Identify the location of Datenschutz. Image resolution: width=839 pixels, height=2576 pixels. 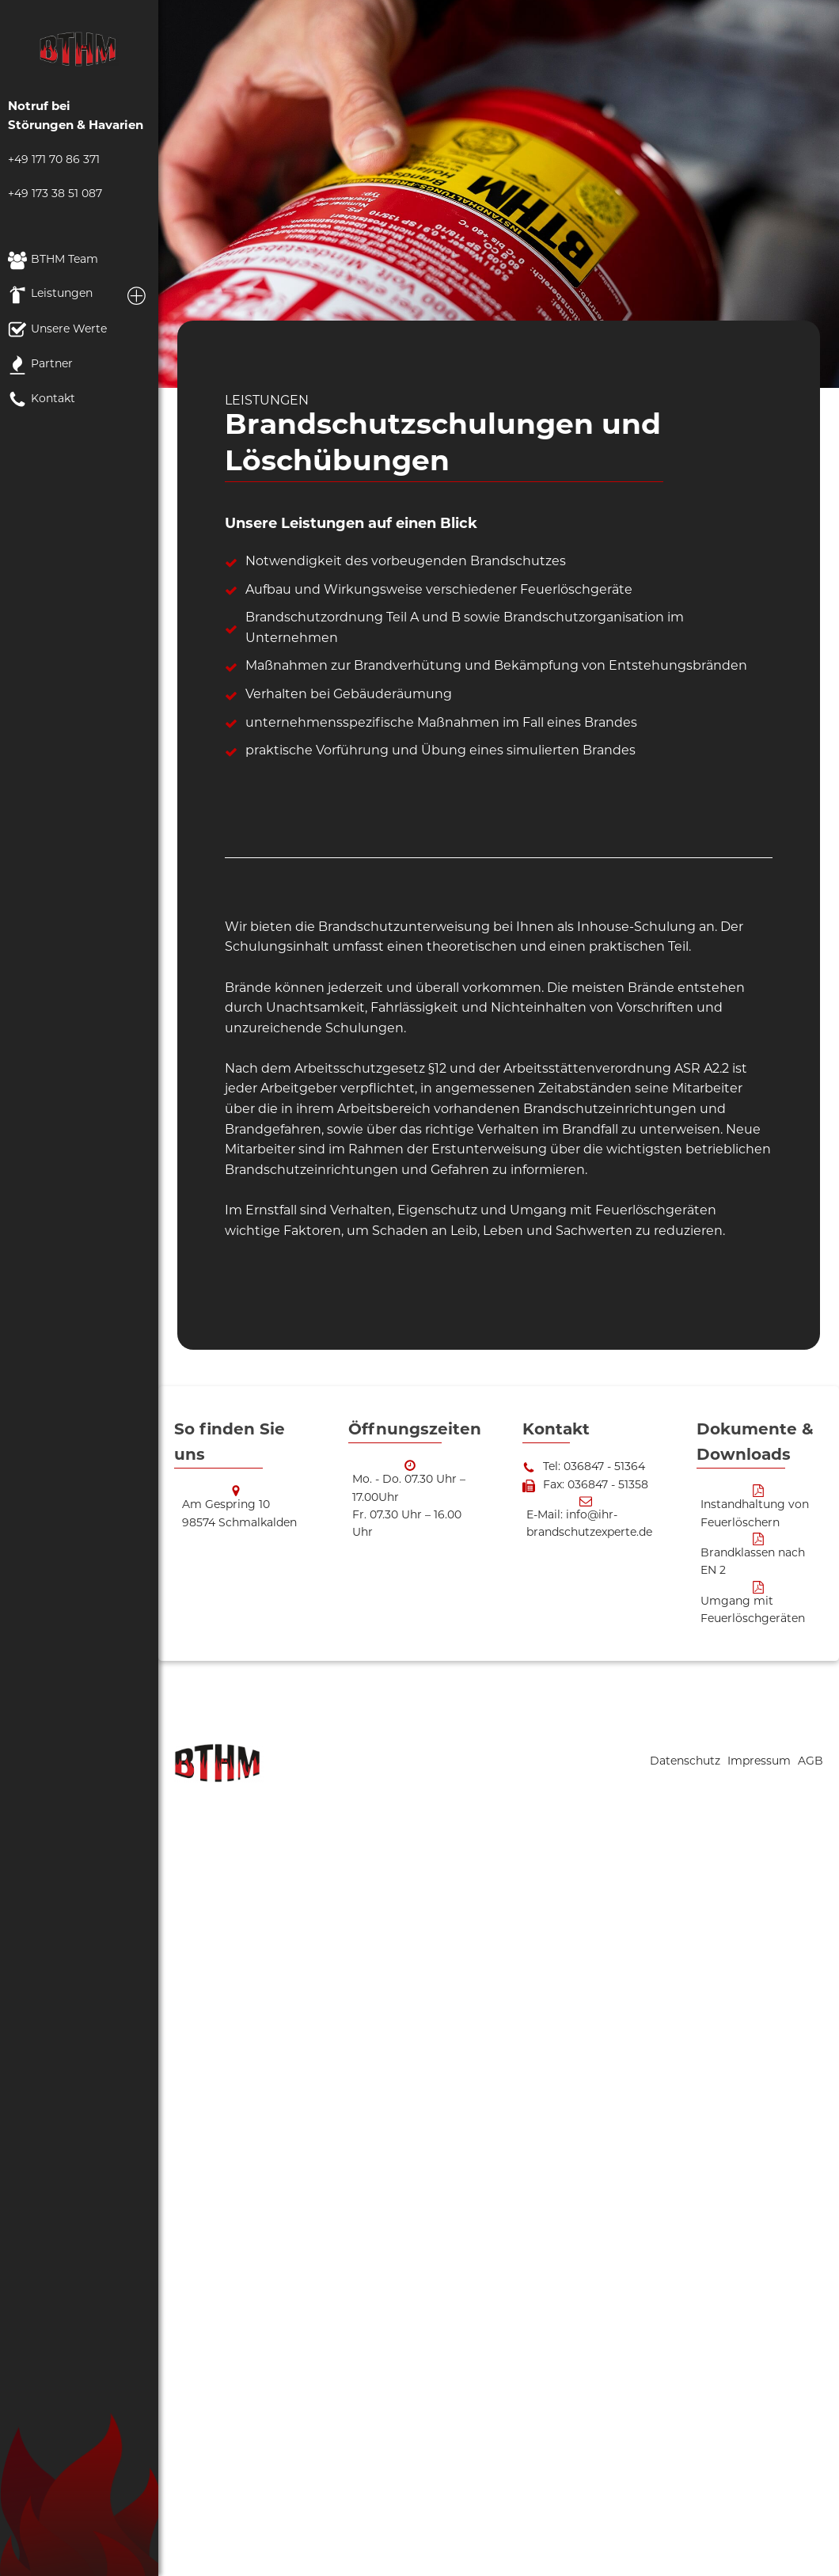
(686, 1762).